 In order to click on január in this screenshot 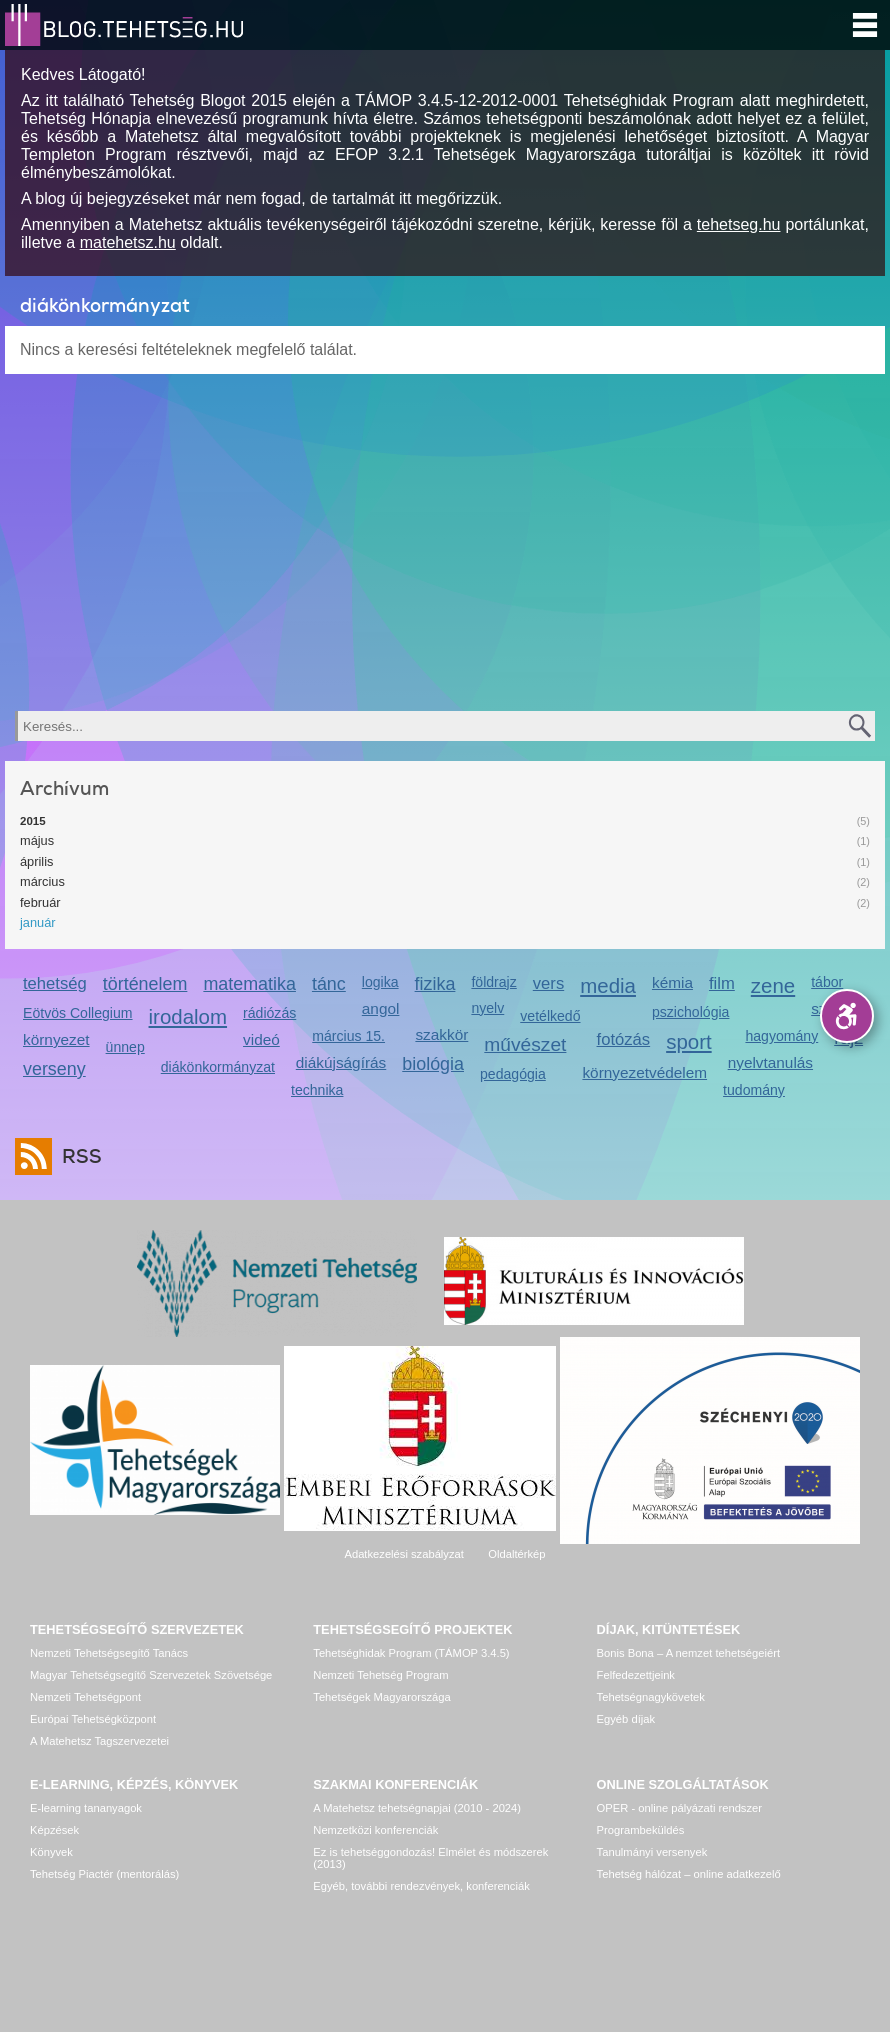, I will do `click(38, 922)`.